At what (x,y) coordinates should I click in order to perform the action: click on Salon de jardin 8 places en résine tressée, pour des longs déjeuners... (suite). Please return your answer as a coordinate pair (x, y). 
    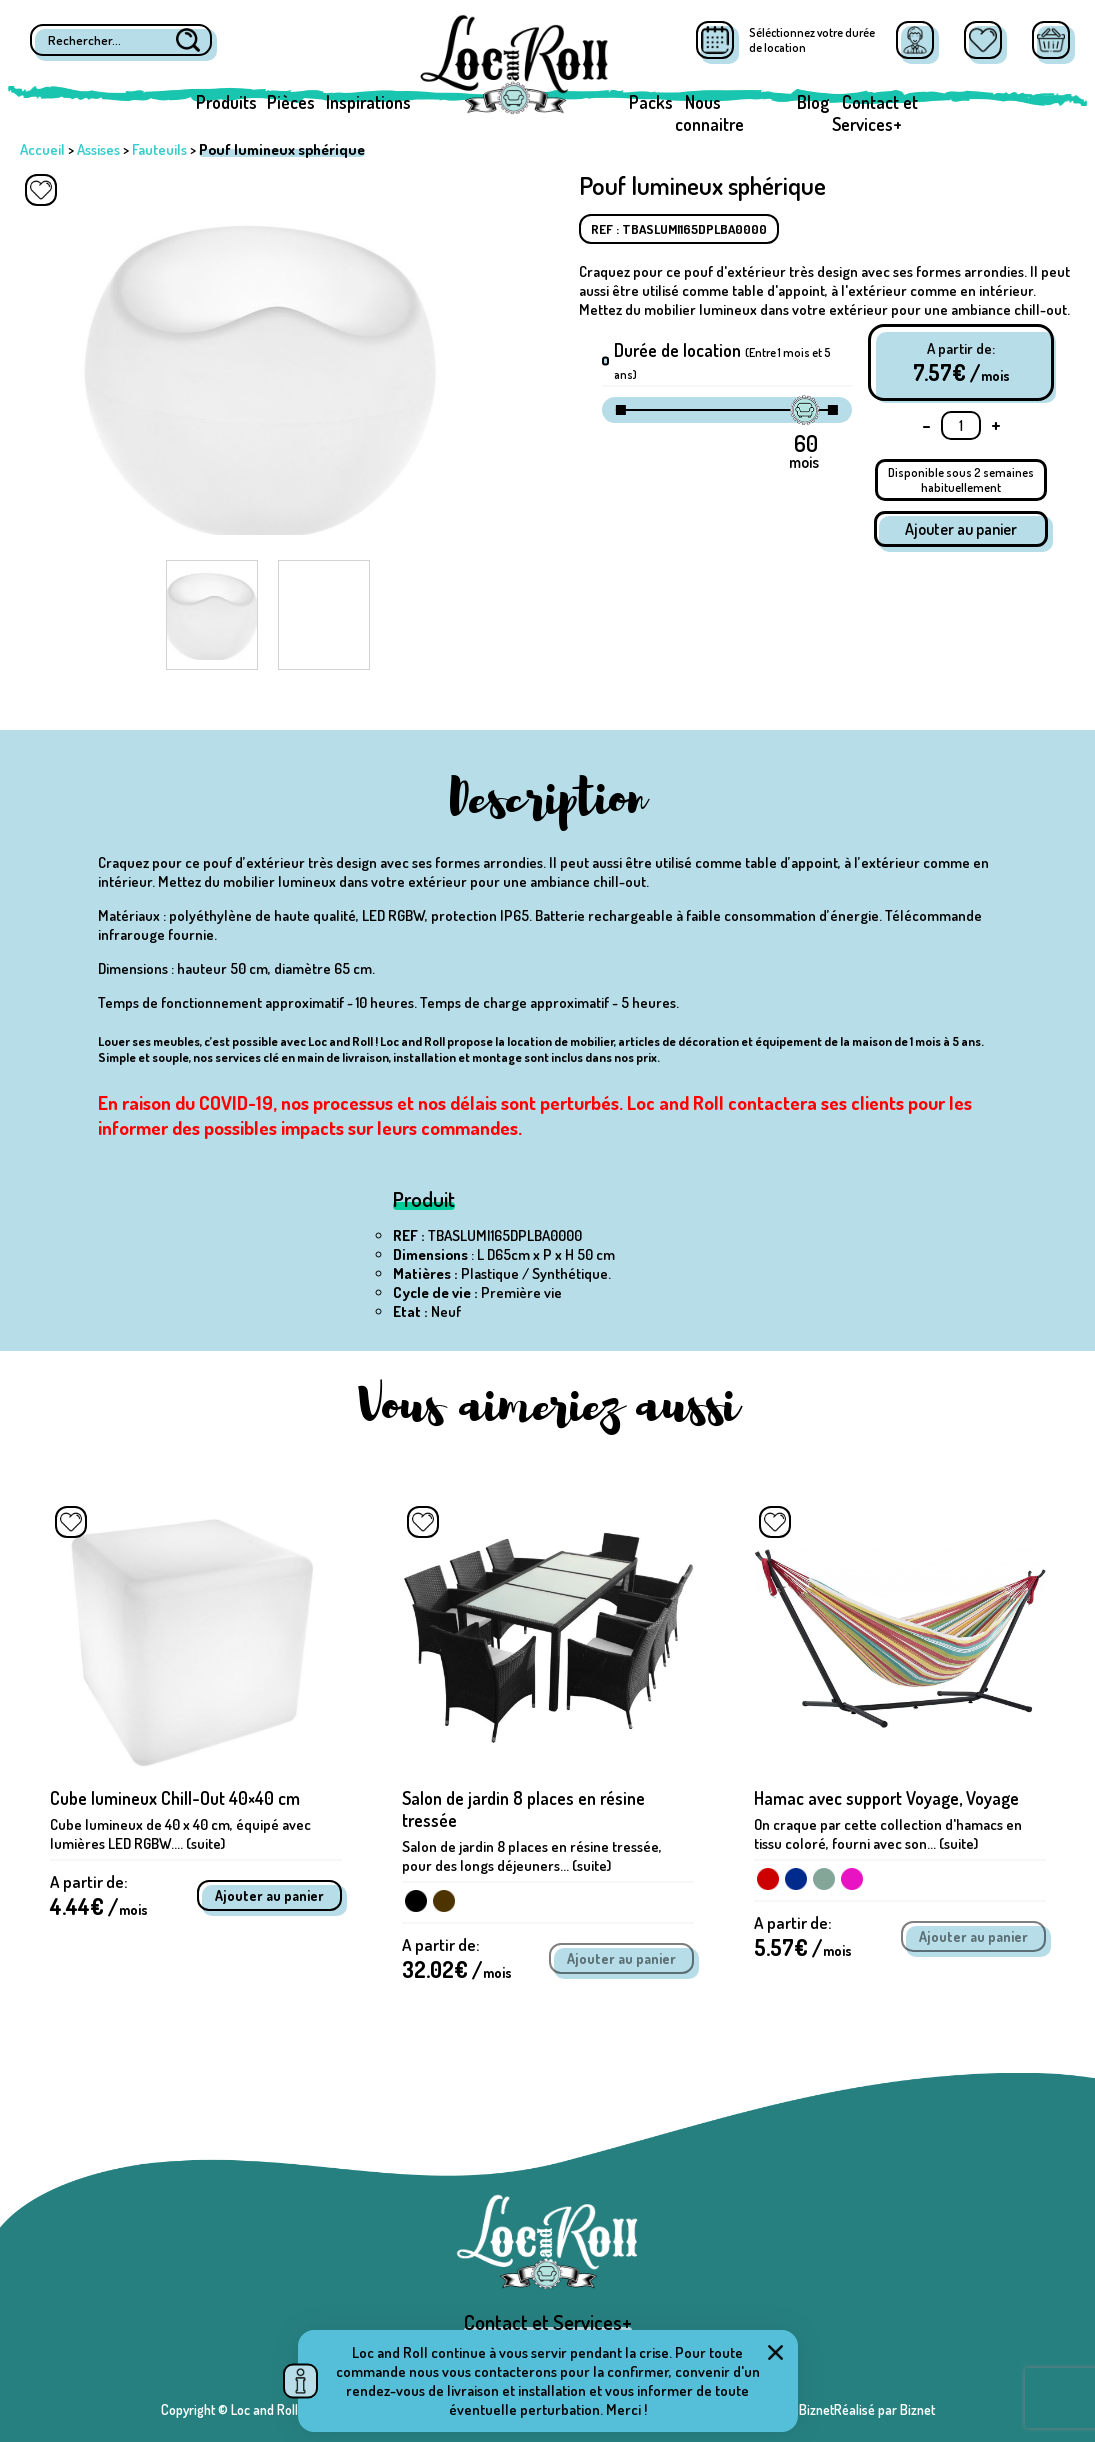
    Looking at the image, I should click on (532, 1856).